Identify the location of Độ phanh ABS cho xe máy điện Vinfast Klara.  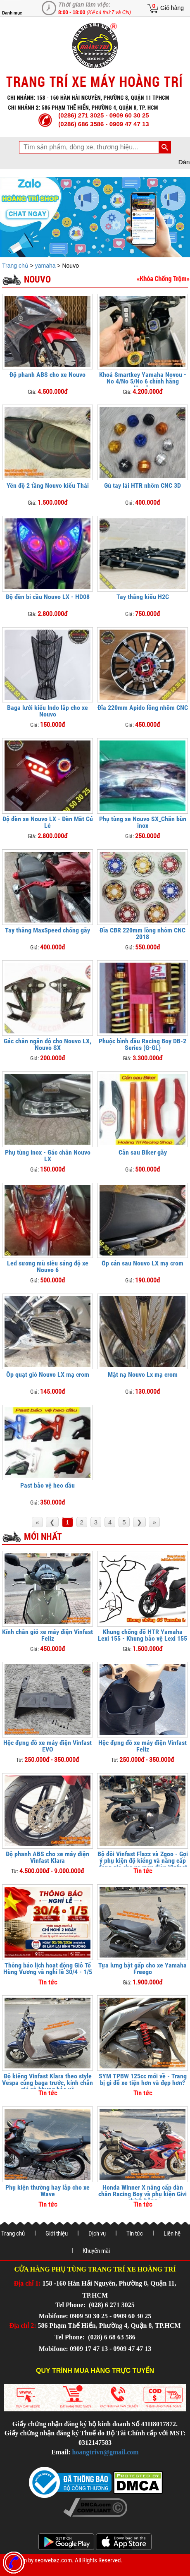
(47, 1857).